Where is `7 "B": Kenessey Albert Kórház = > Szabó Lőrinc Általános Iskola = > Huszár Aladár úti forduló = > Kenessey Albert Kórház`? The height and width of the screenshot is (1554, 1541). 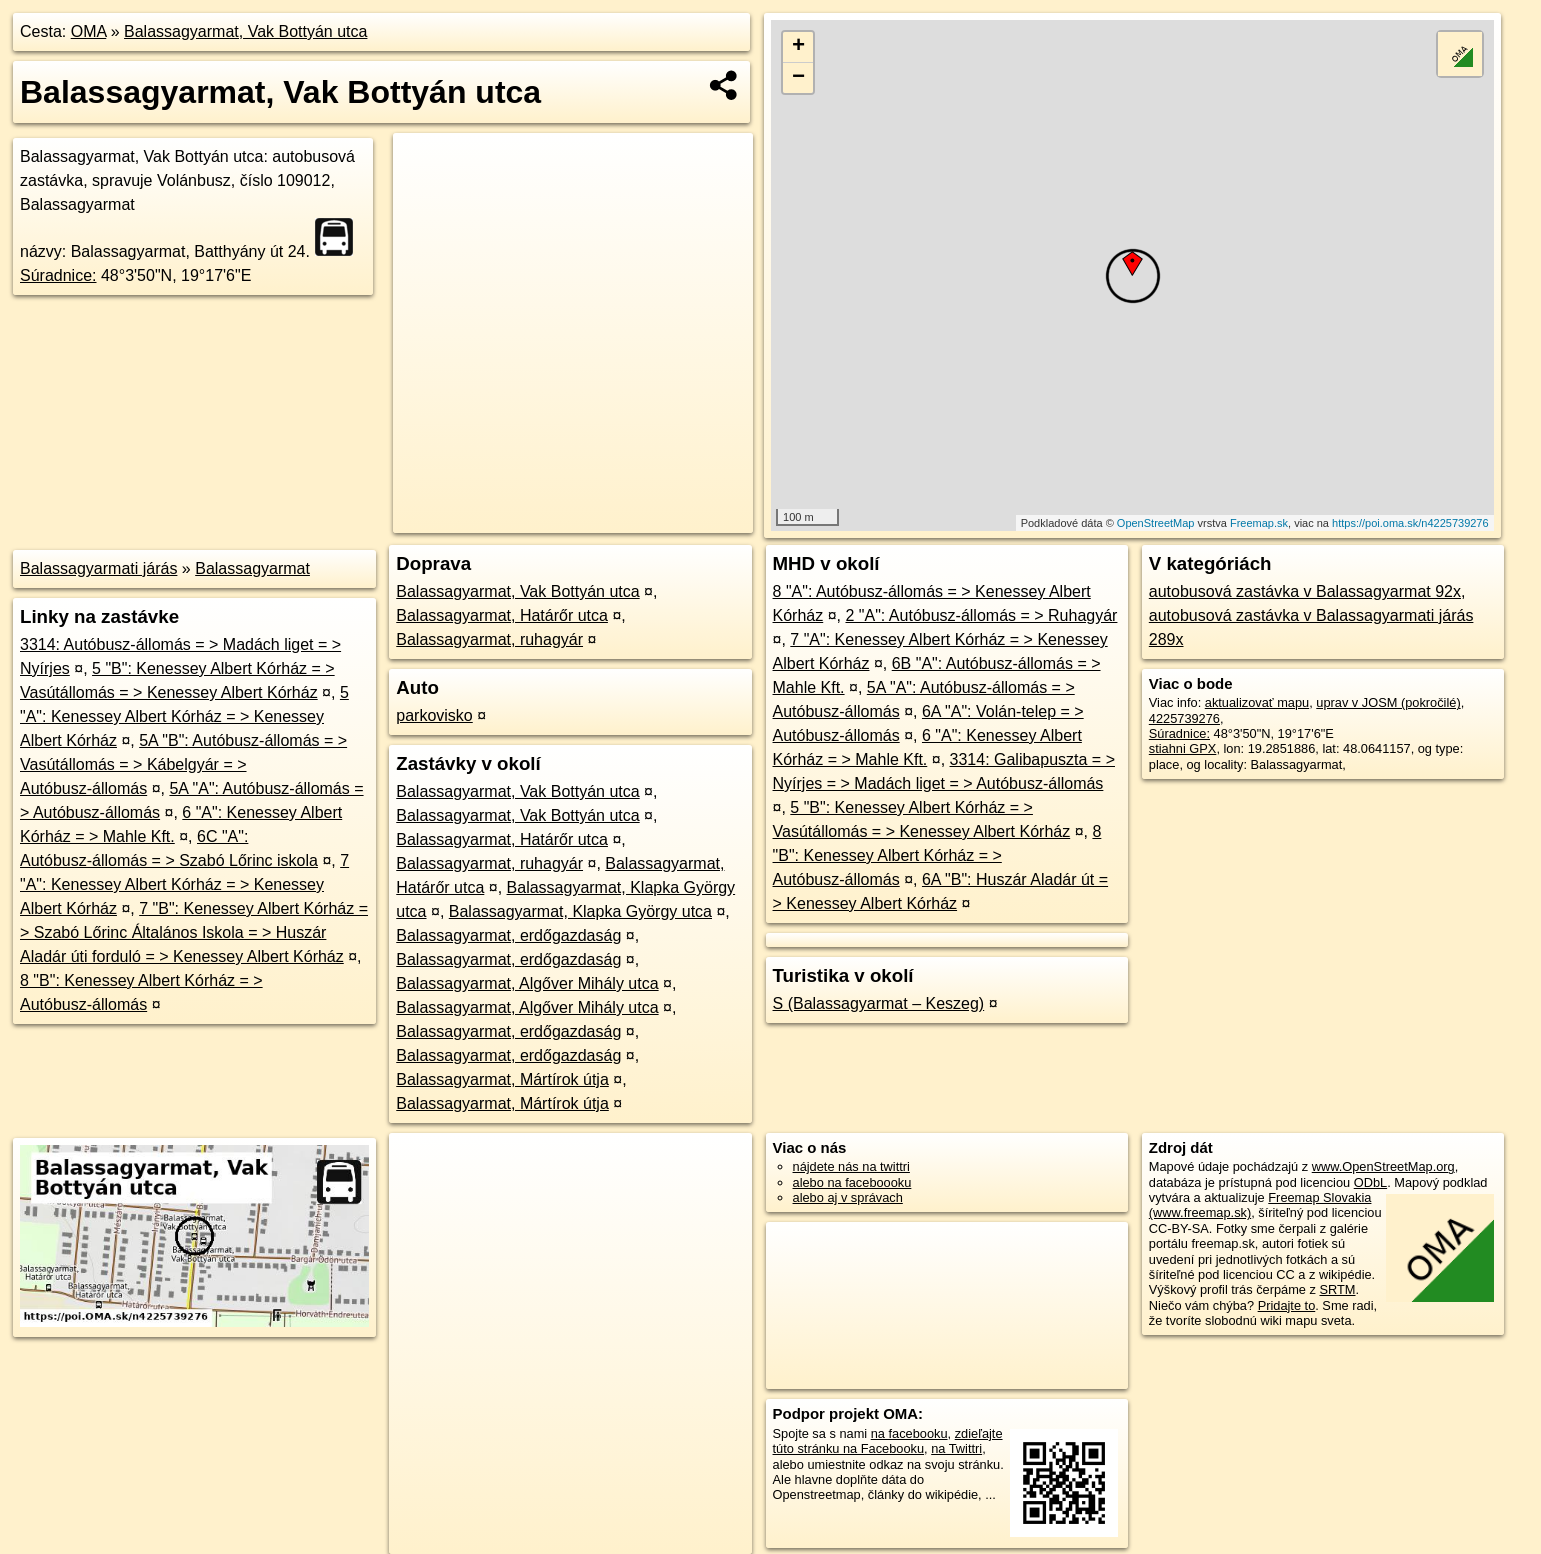
7 "B": Kenessey Albert Kórház = > Szabó Lőrinc Általános Iskola = > Huszár Aladár úti forduló = > Kenessey Albert Kórház is located at coordinates (194, 932).